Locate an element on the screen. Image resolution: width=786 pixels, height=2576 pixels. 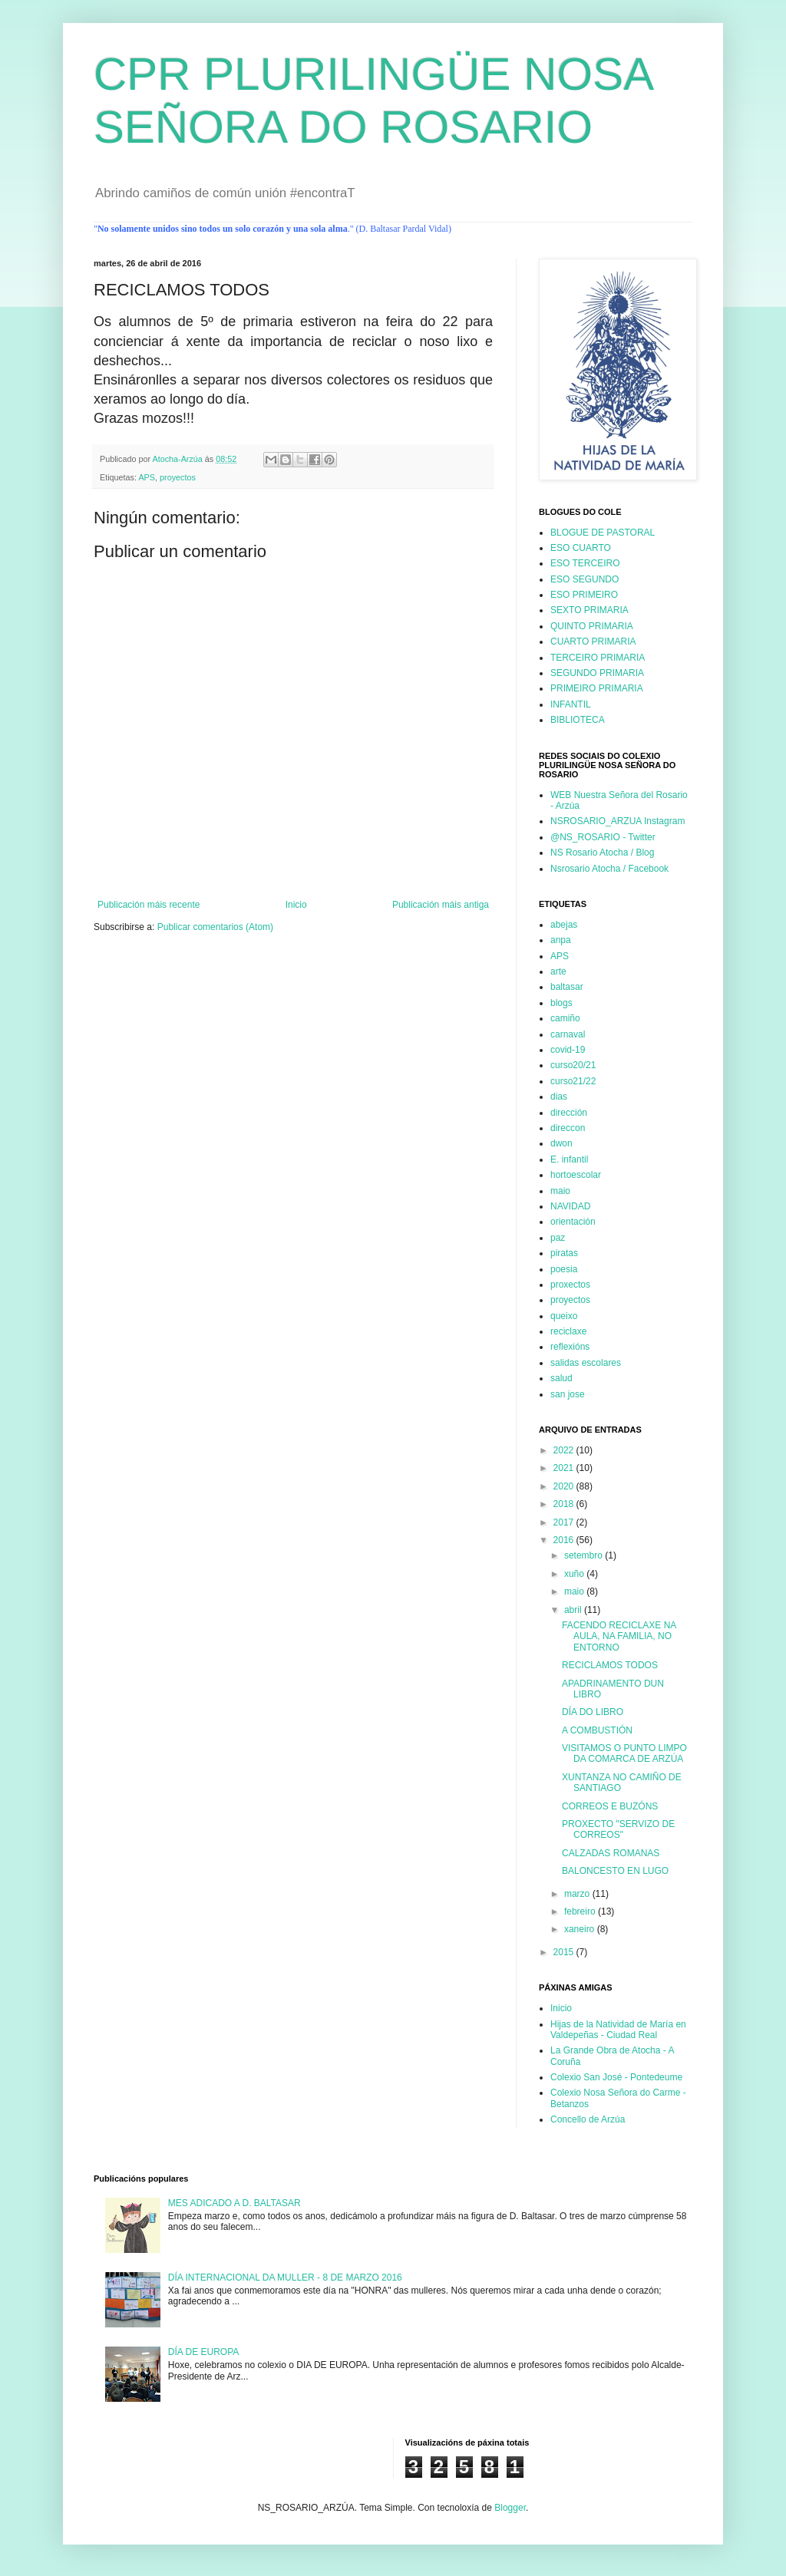
poesia is located at coordinates (563, 1269).